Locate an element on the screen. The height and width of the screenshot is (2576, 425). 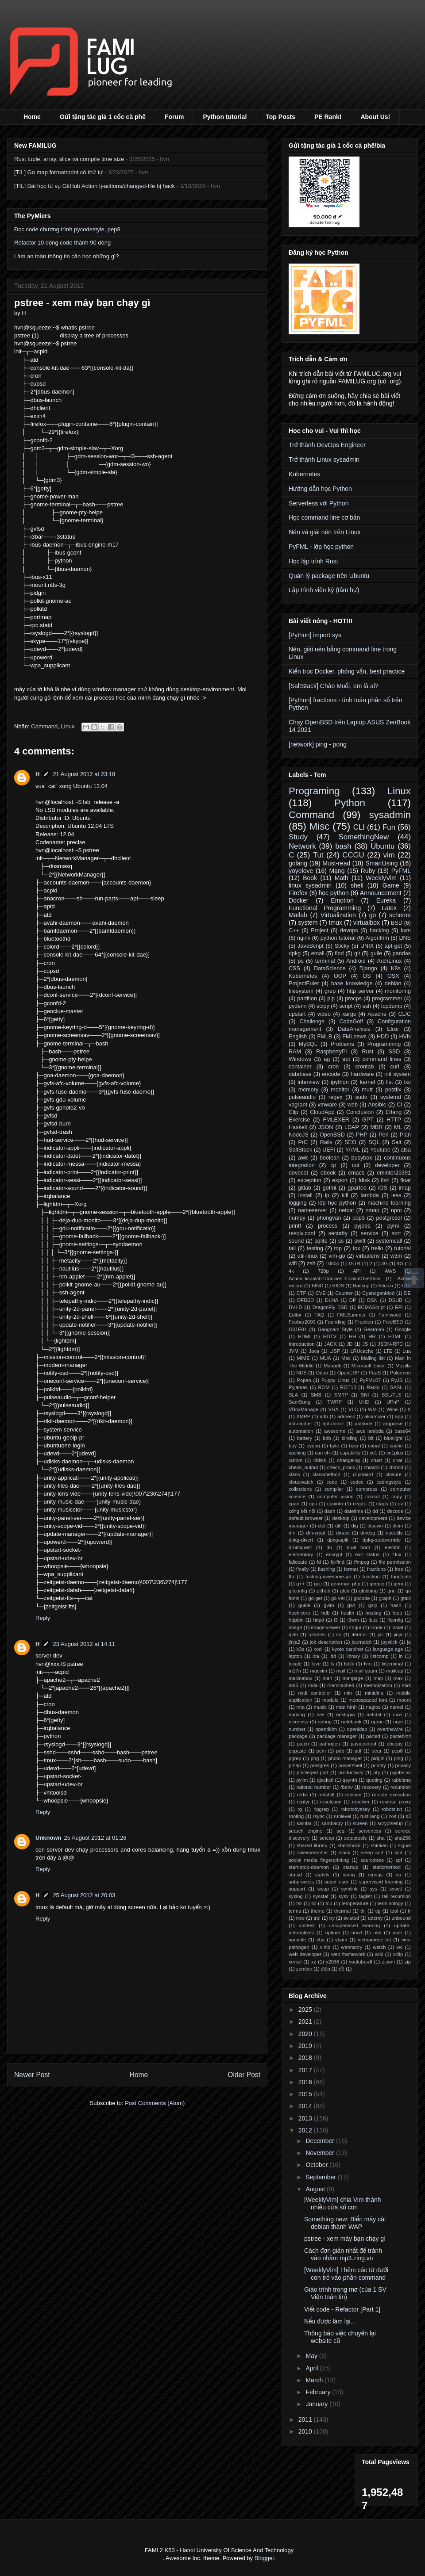
collections is located at coordinates (300, 1489).